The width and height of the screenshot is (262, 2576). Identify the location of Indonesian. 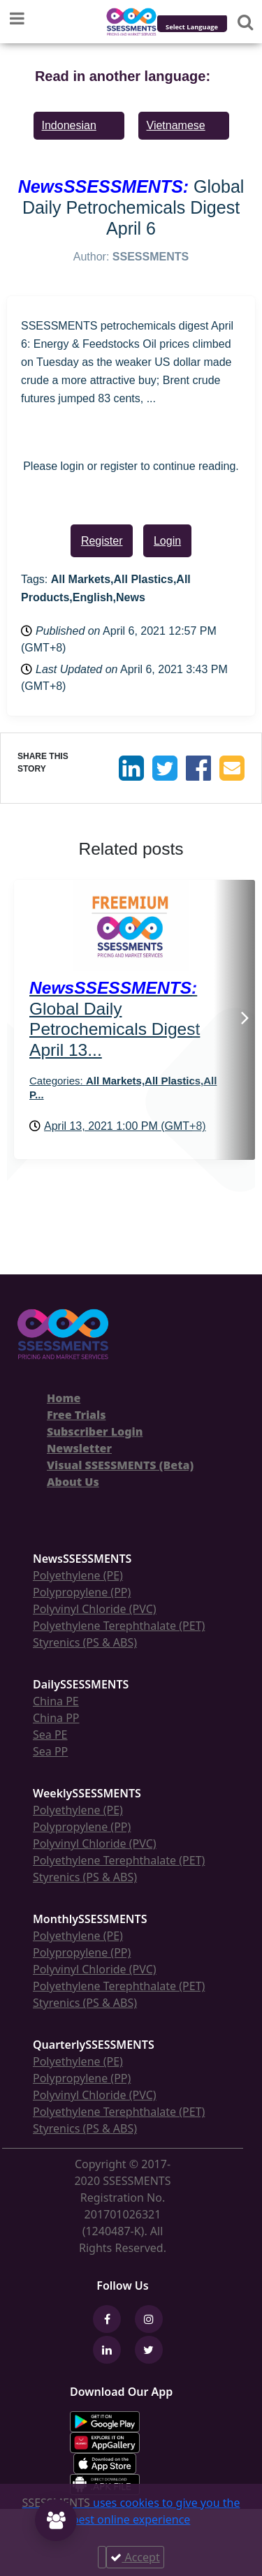
(69, 125).